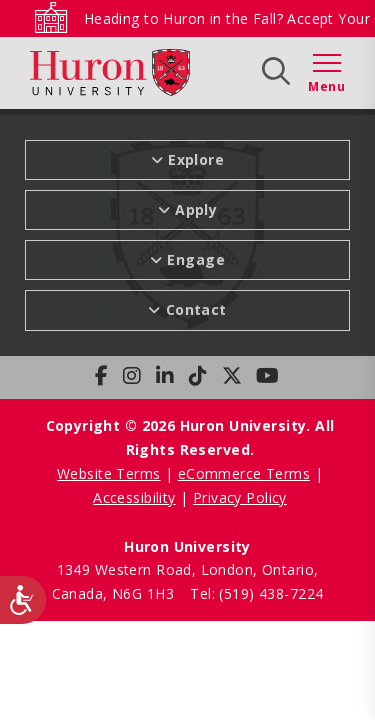 This screenshot has height=720, width=375. What do you see at coordinates (256, 593) in the screenshot?
I see `Tel: (519) 438-7224` at bounding box center [256, 593].